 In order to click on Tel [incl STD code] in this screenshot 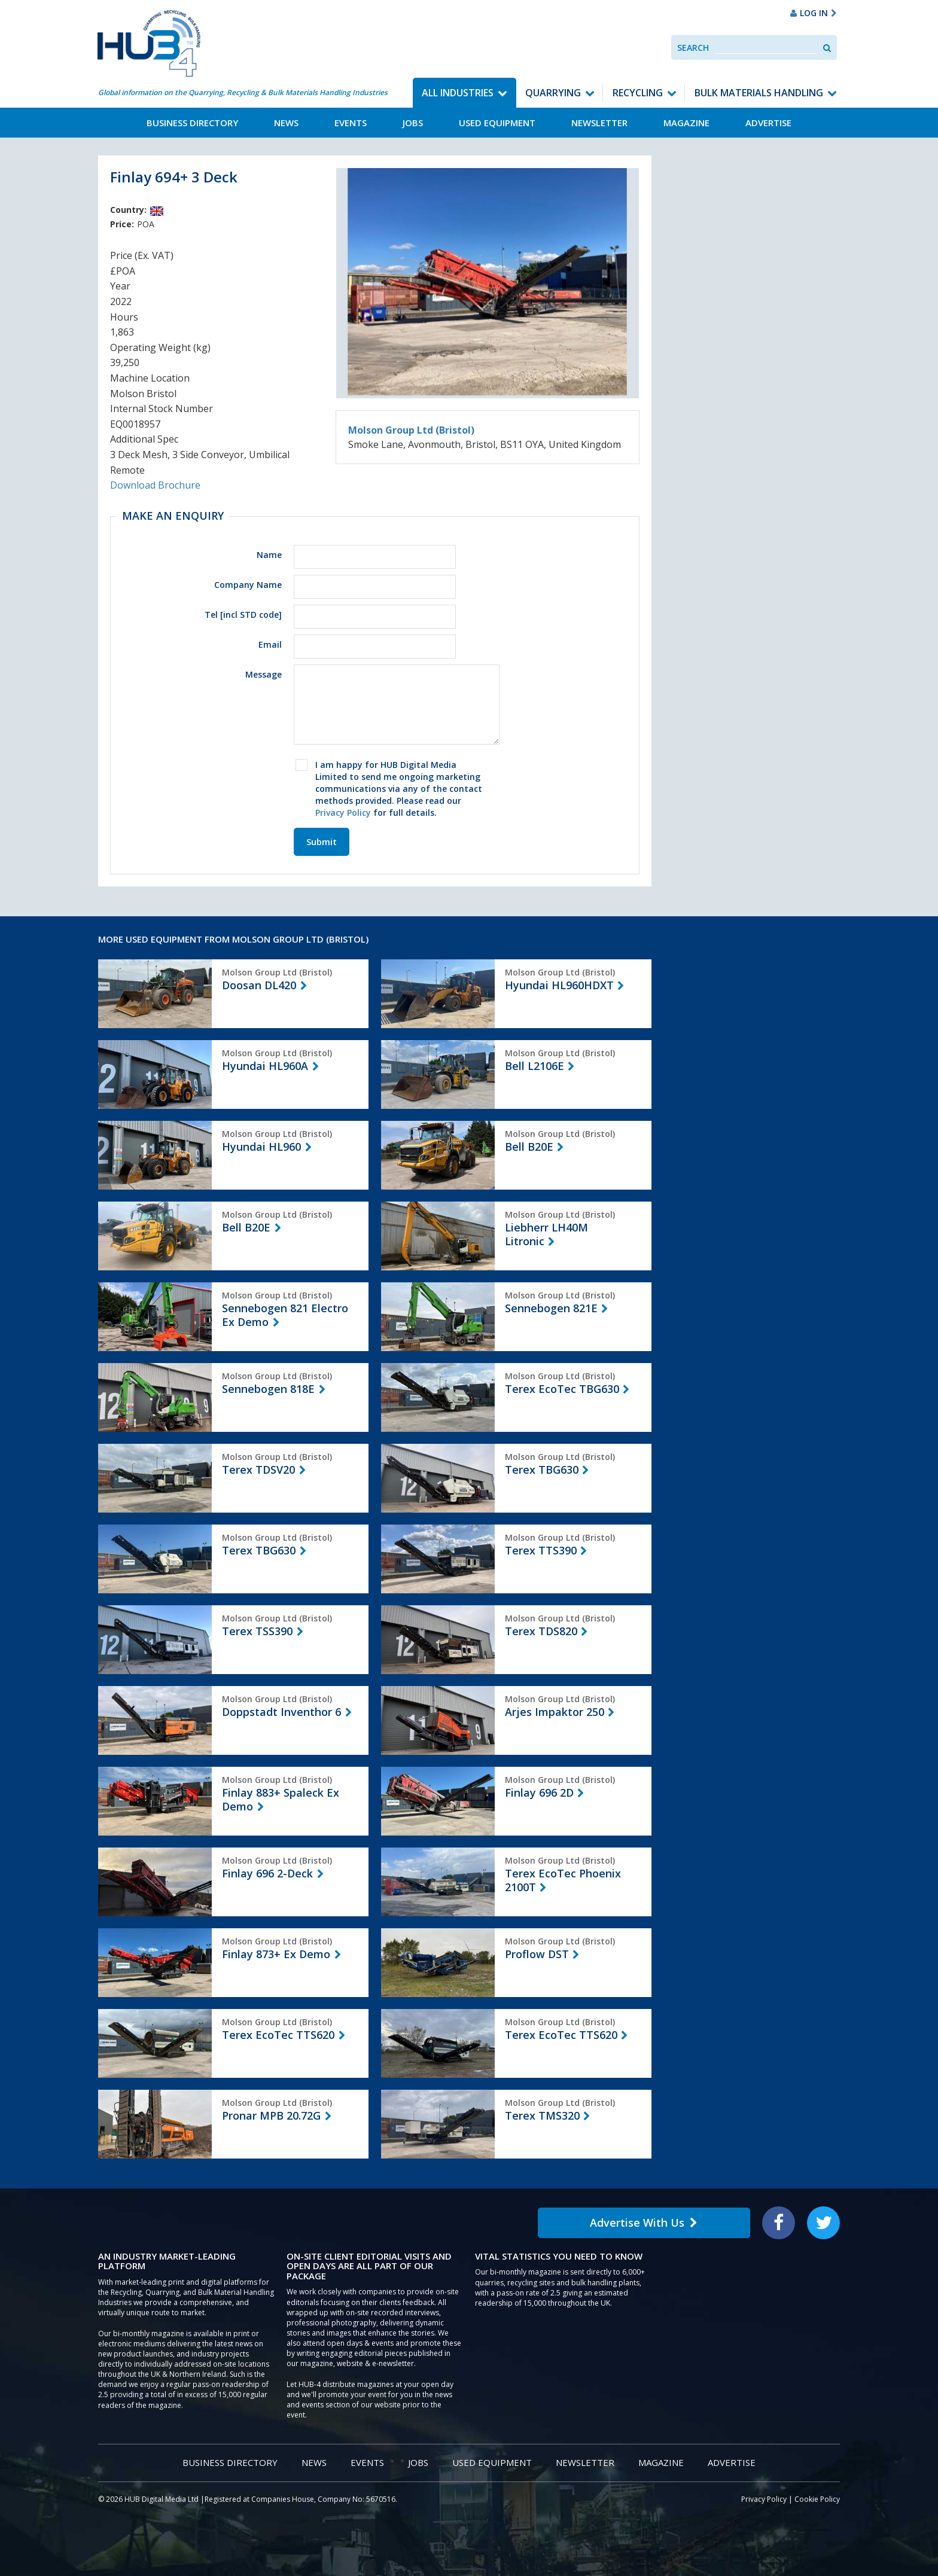, I will do `click(243, 614)`.